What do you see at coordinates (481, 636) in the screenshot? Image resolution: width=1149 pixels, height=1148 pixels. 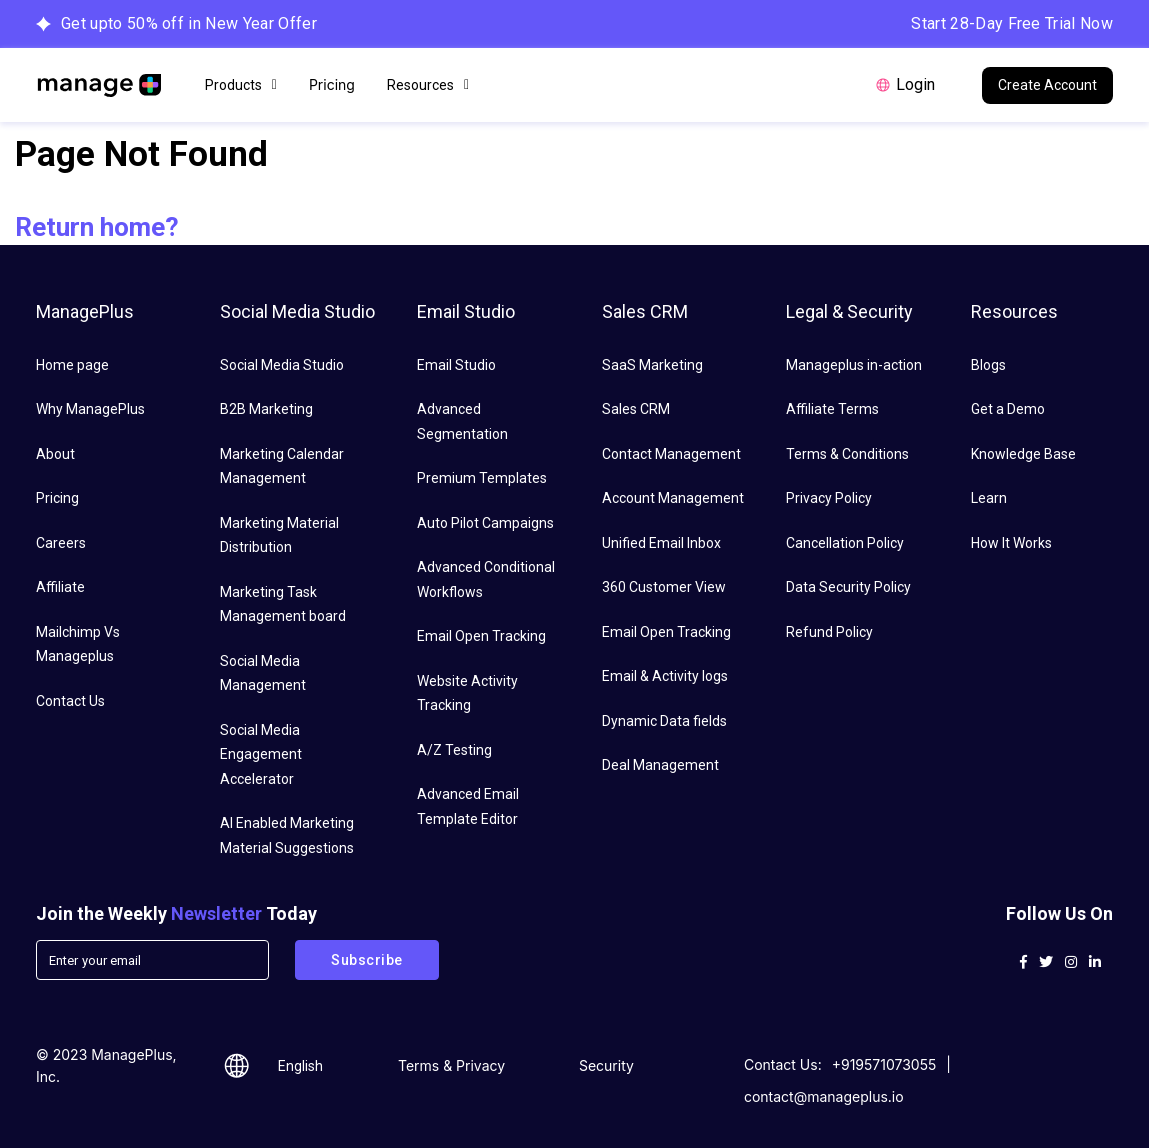 I see `Email Open Tracking` at bounding box center [481, 636].